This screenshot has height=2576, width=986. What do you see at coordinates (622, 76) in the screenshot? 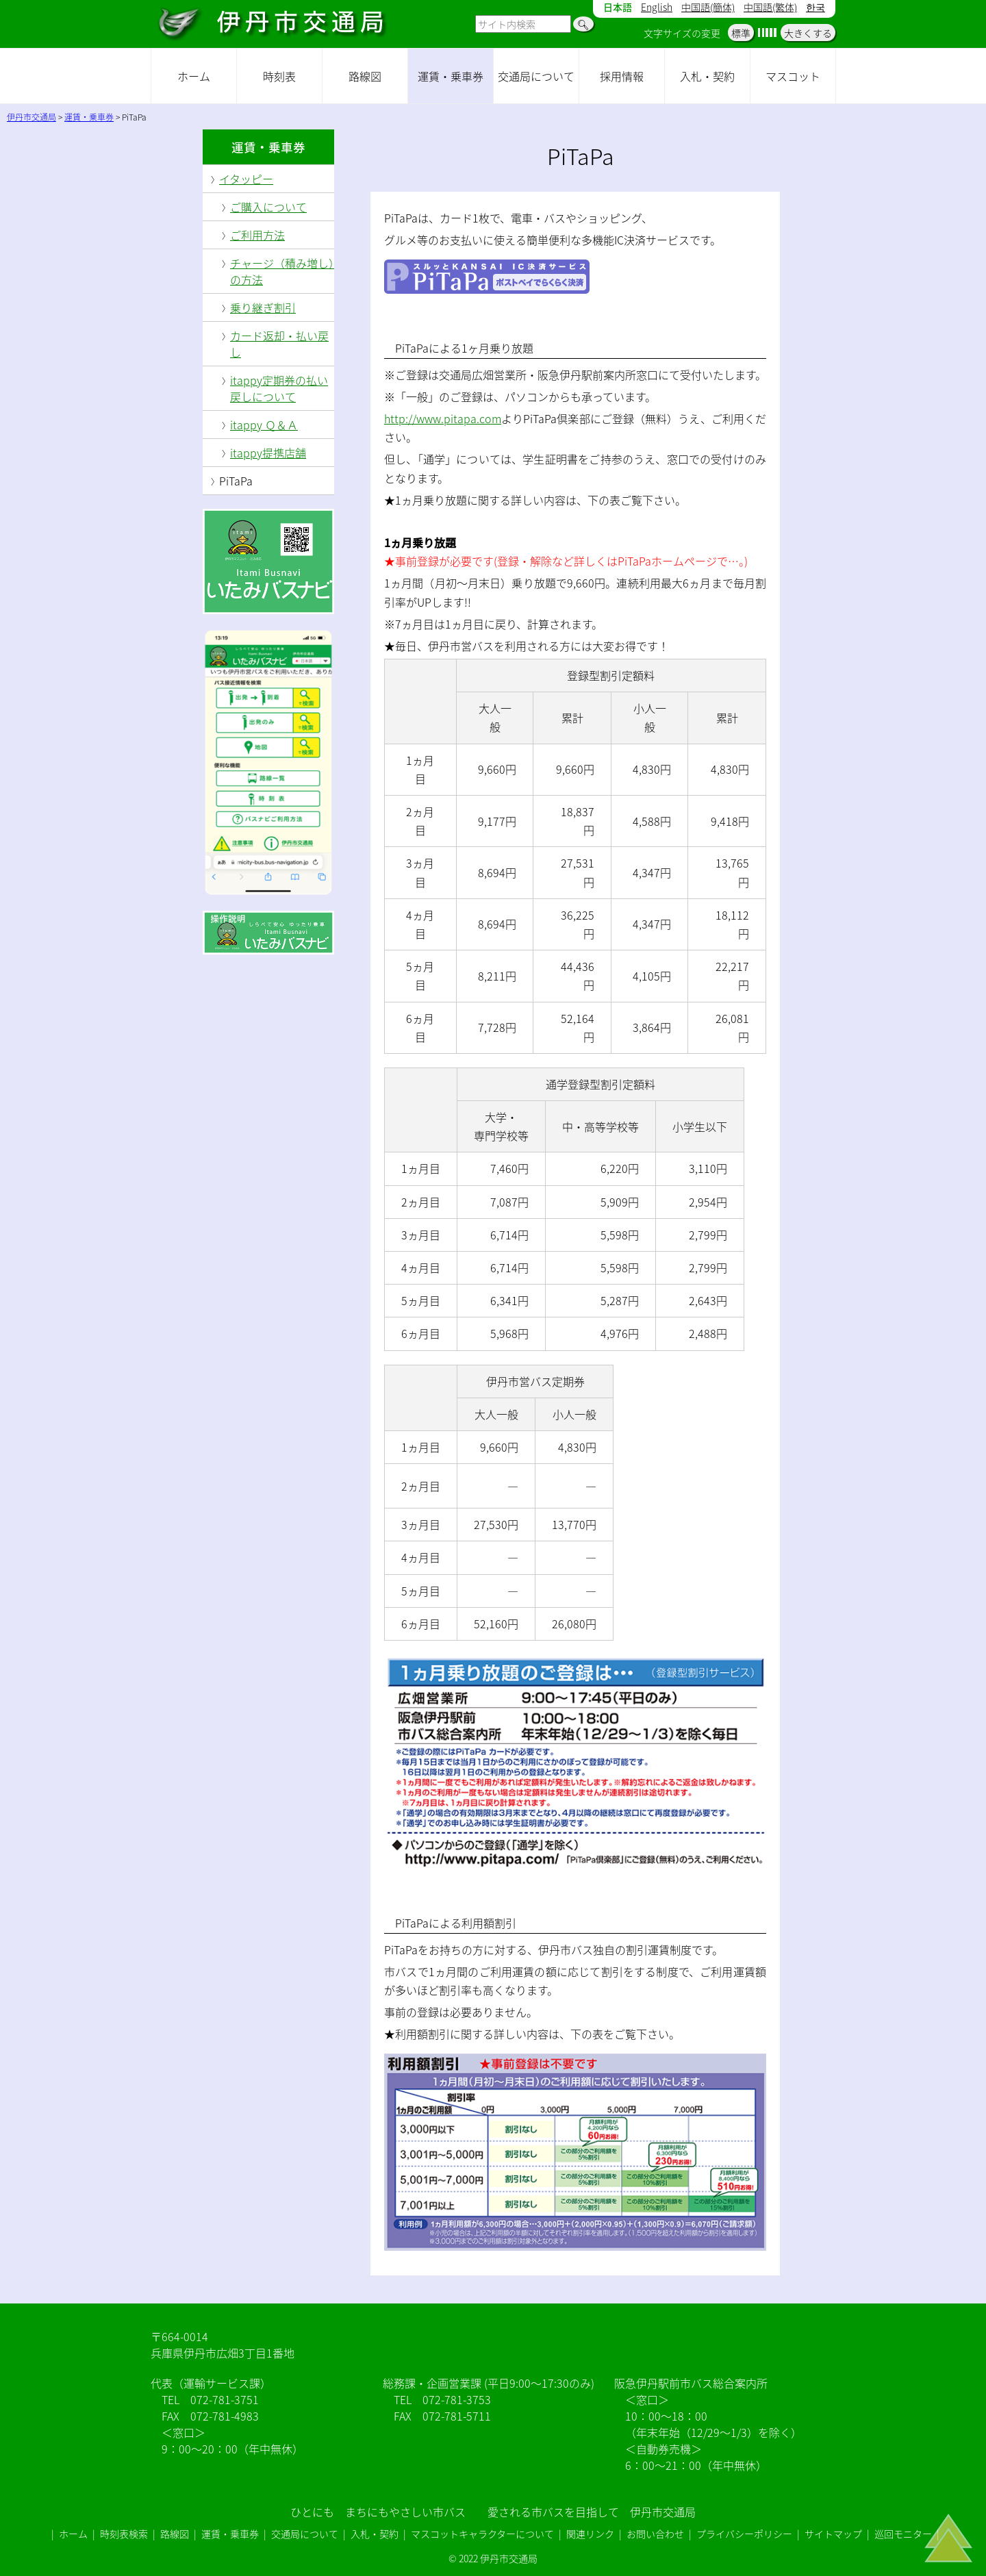
I see `採用情報` at bounding box center [622, 76].